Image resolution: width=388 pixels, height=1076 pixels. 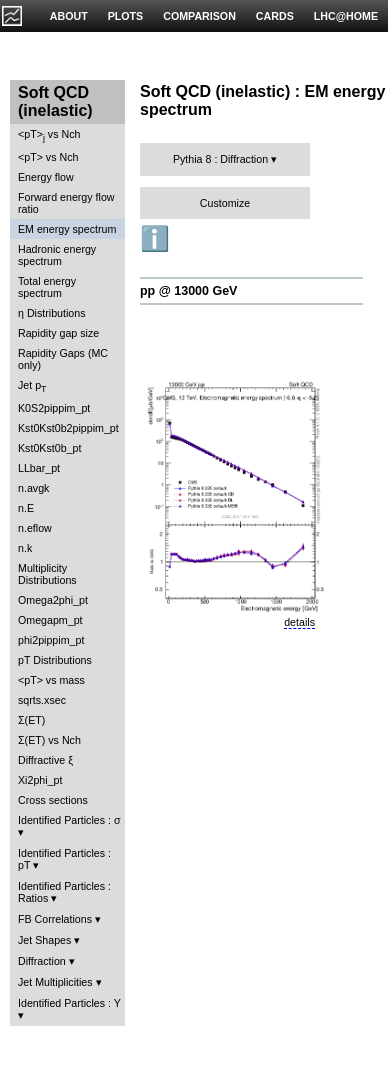 What do you see at coordinates (44, 940) in the screenshot?
I see `Jet Shapes` at bounding box center [44, 940].